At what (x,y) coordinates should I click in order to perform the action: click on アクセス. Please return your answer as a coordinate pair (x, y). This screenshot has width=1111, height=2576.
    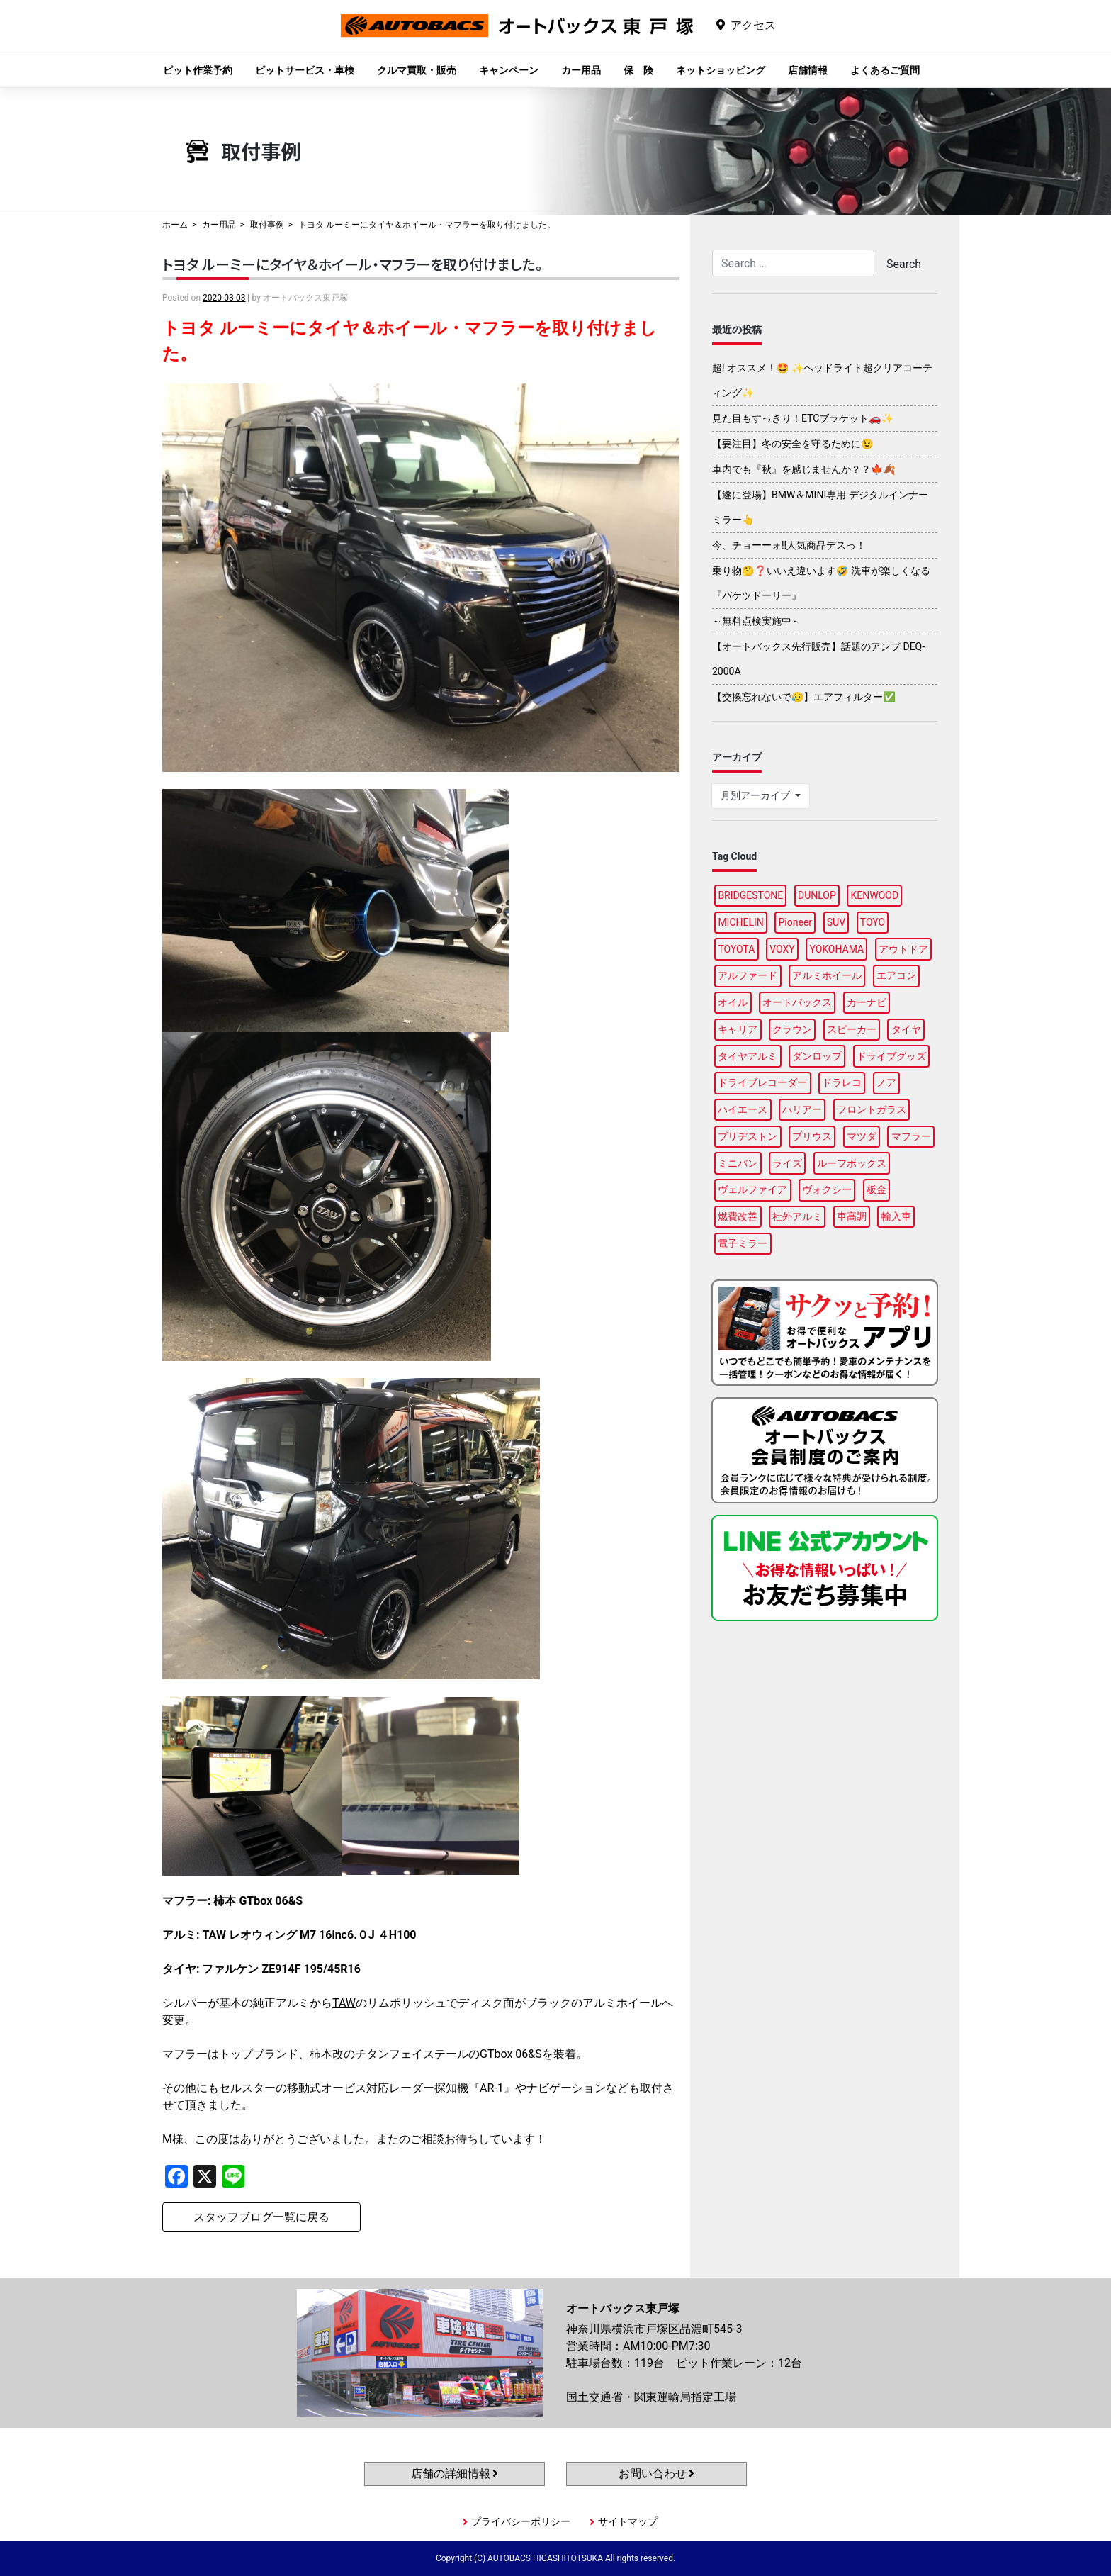
    Looking at the image, I should click on (753, 25).